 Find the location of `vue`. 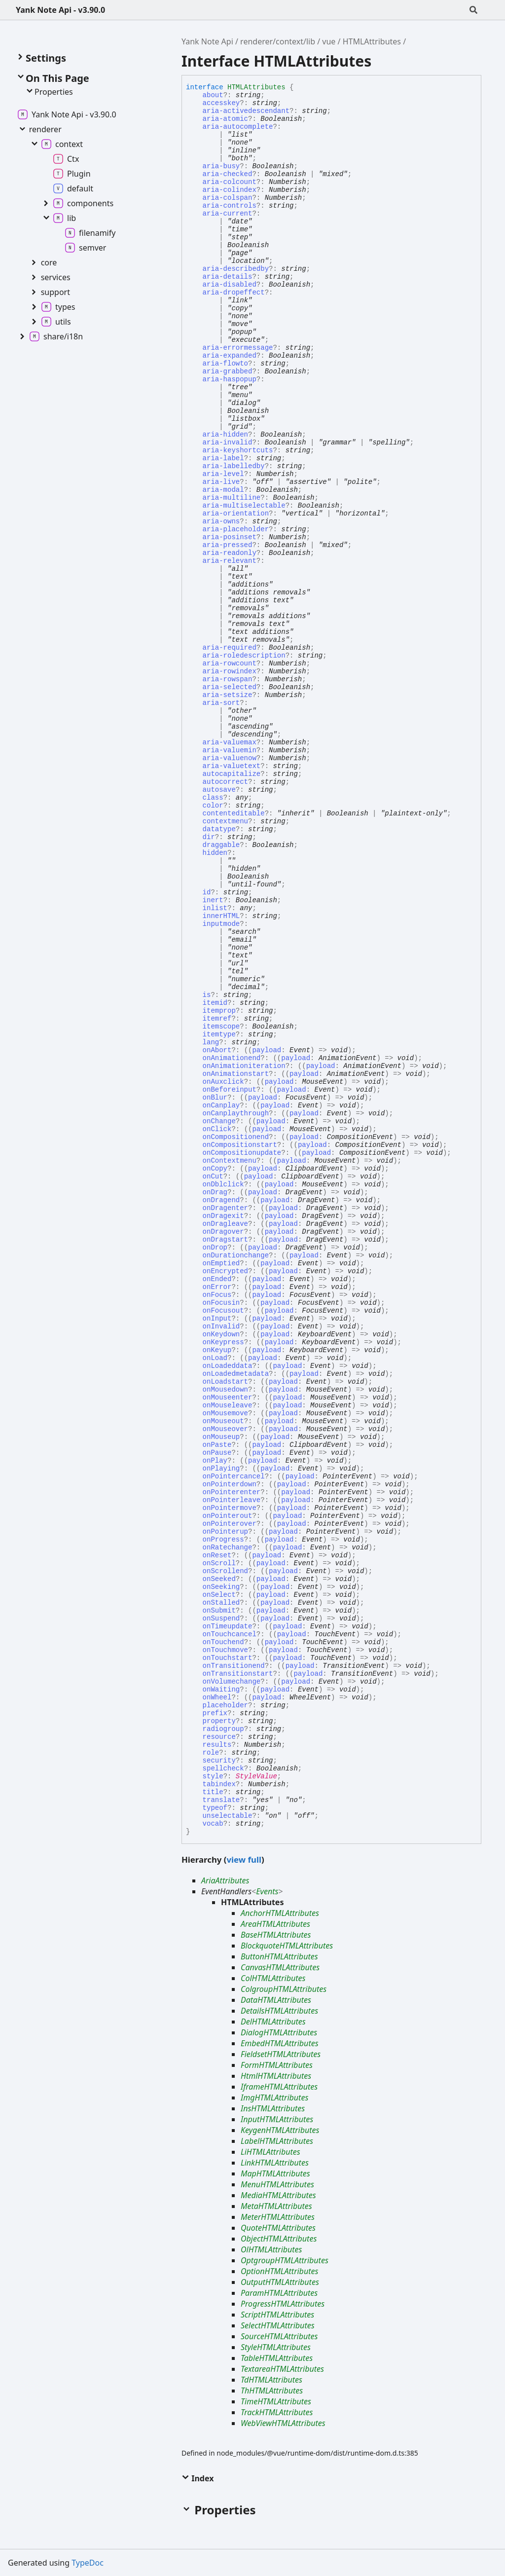

vue is located at coordinates (328, 41).